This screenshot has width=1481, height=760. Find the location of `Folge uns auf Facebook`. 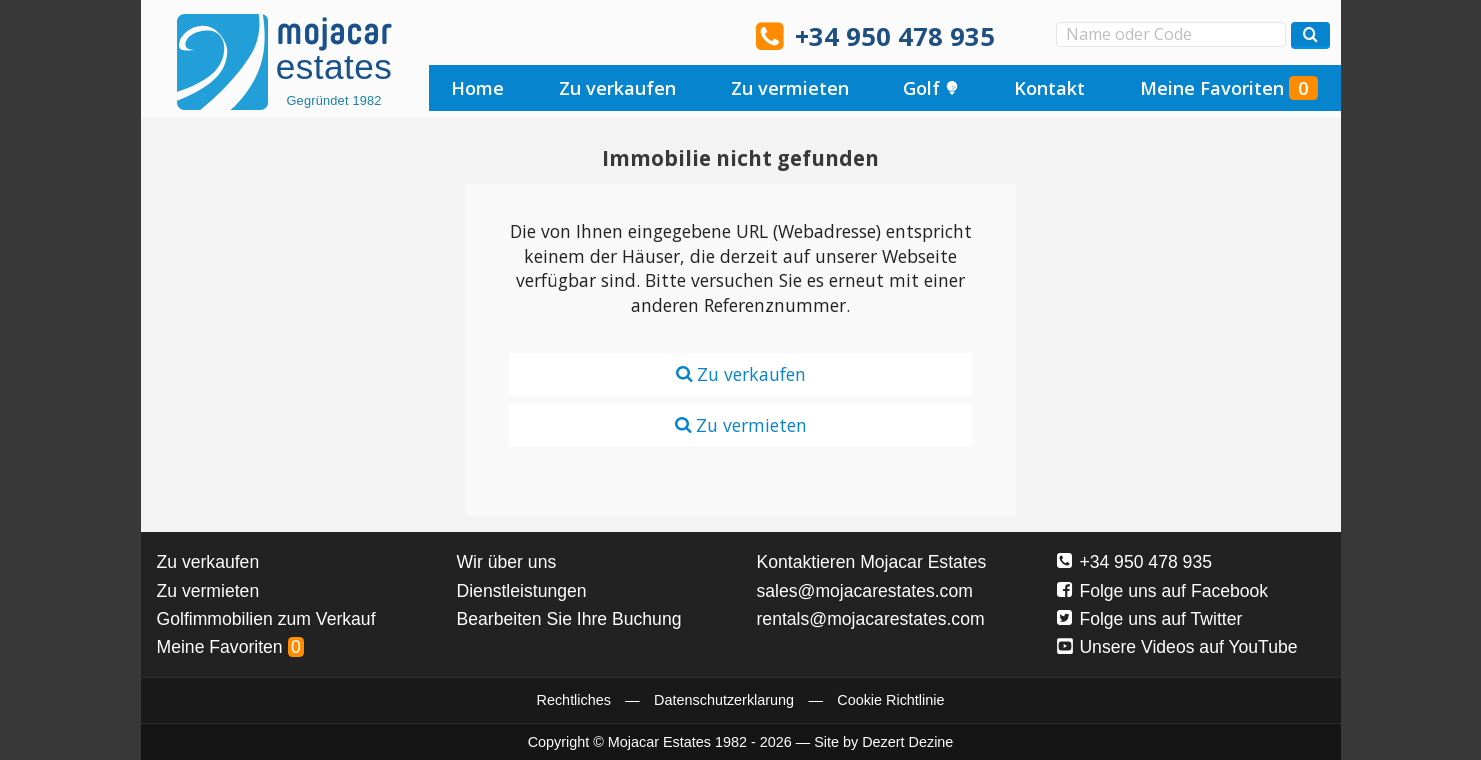

Folge uns auf Facebook is located at coordinates (1163, 591).